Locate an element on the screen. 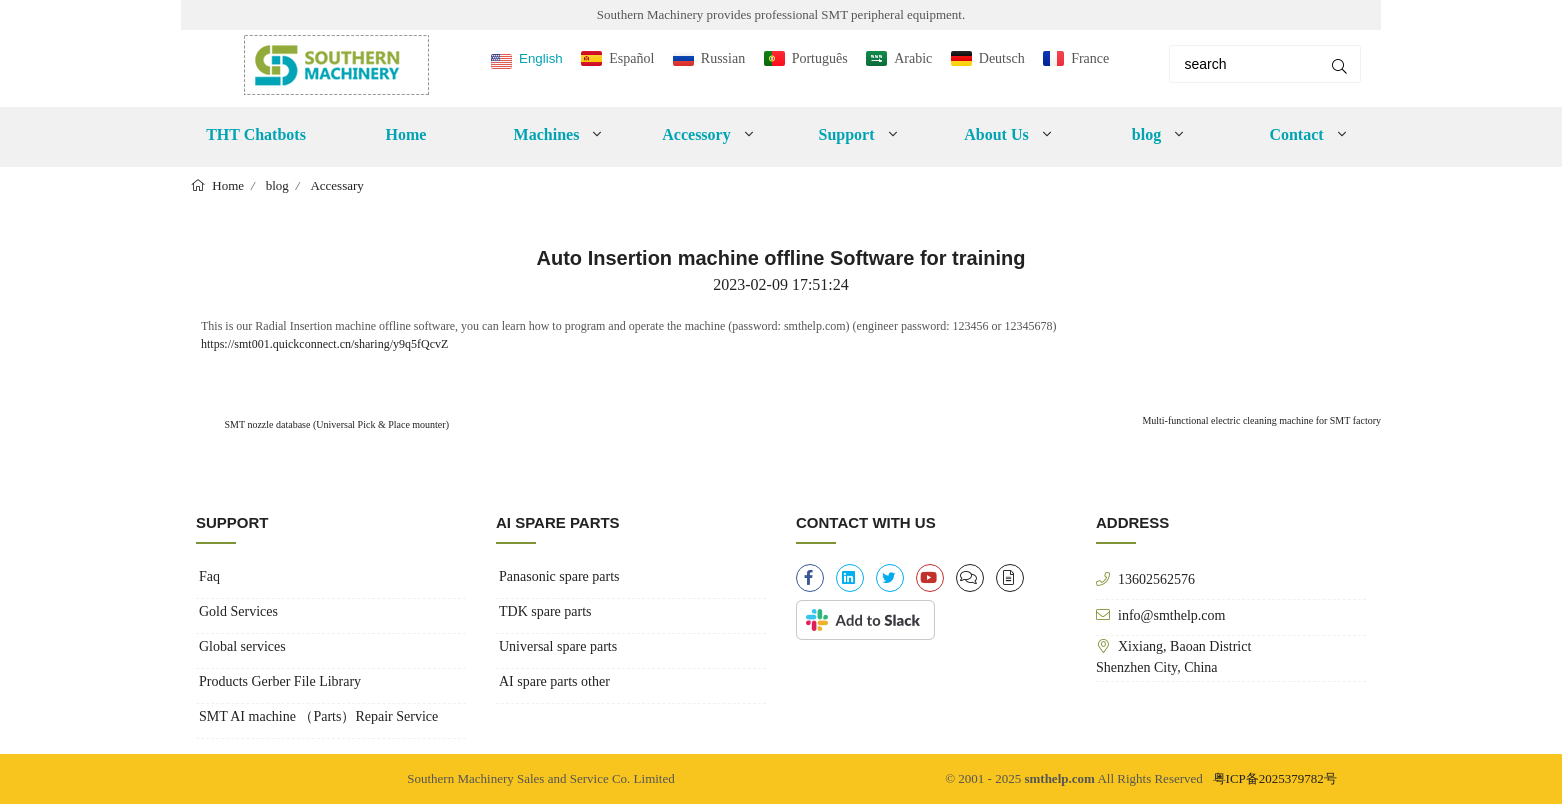 The height and width of the screenshot is (804, 1562). Gold Services is located at coordinates (238, 611).